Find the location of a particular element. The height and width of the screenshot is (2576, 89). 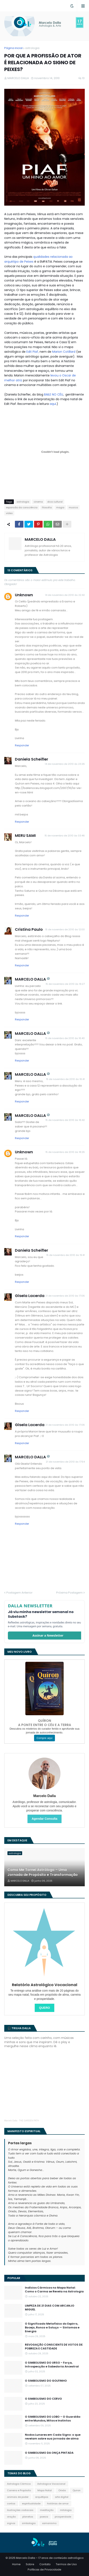

LIMPEZA DE 21 DIAS COM ARCANJO MIGUEL is located at coordinates (49, 2307).